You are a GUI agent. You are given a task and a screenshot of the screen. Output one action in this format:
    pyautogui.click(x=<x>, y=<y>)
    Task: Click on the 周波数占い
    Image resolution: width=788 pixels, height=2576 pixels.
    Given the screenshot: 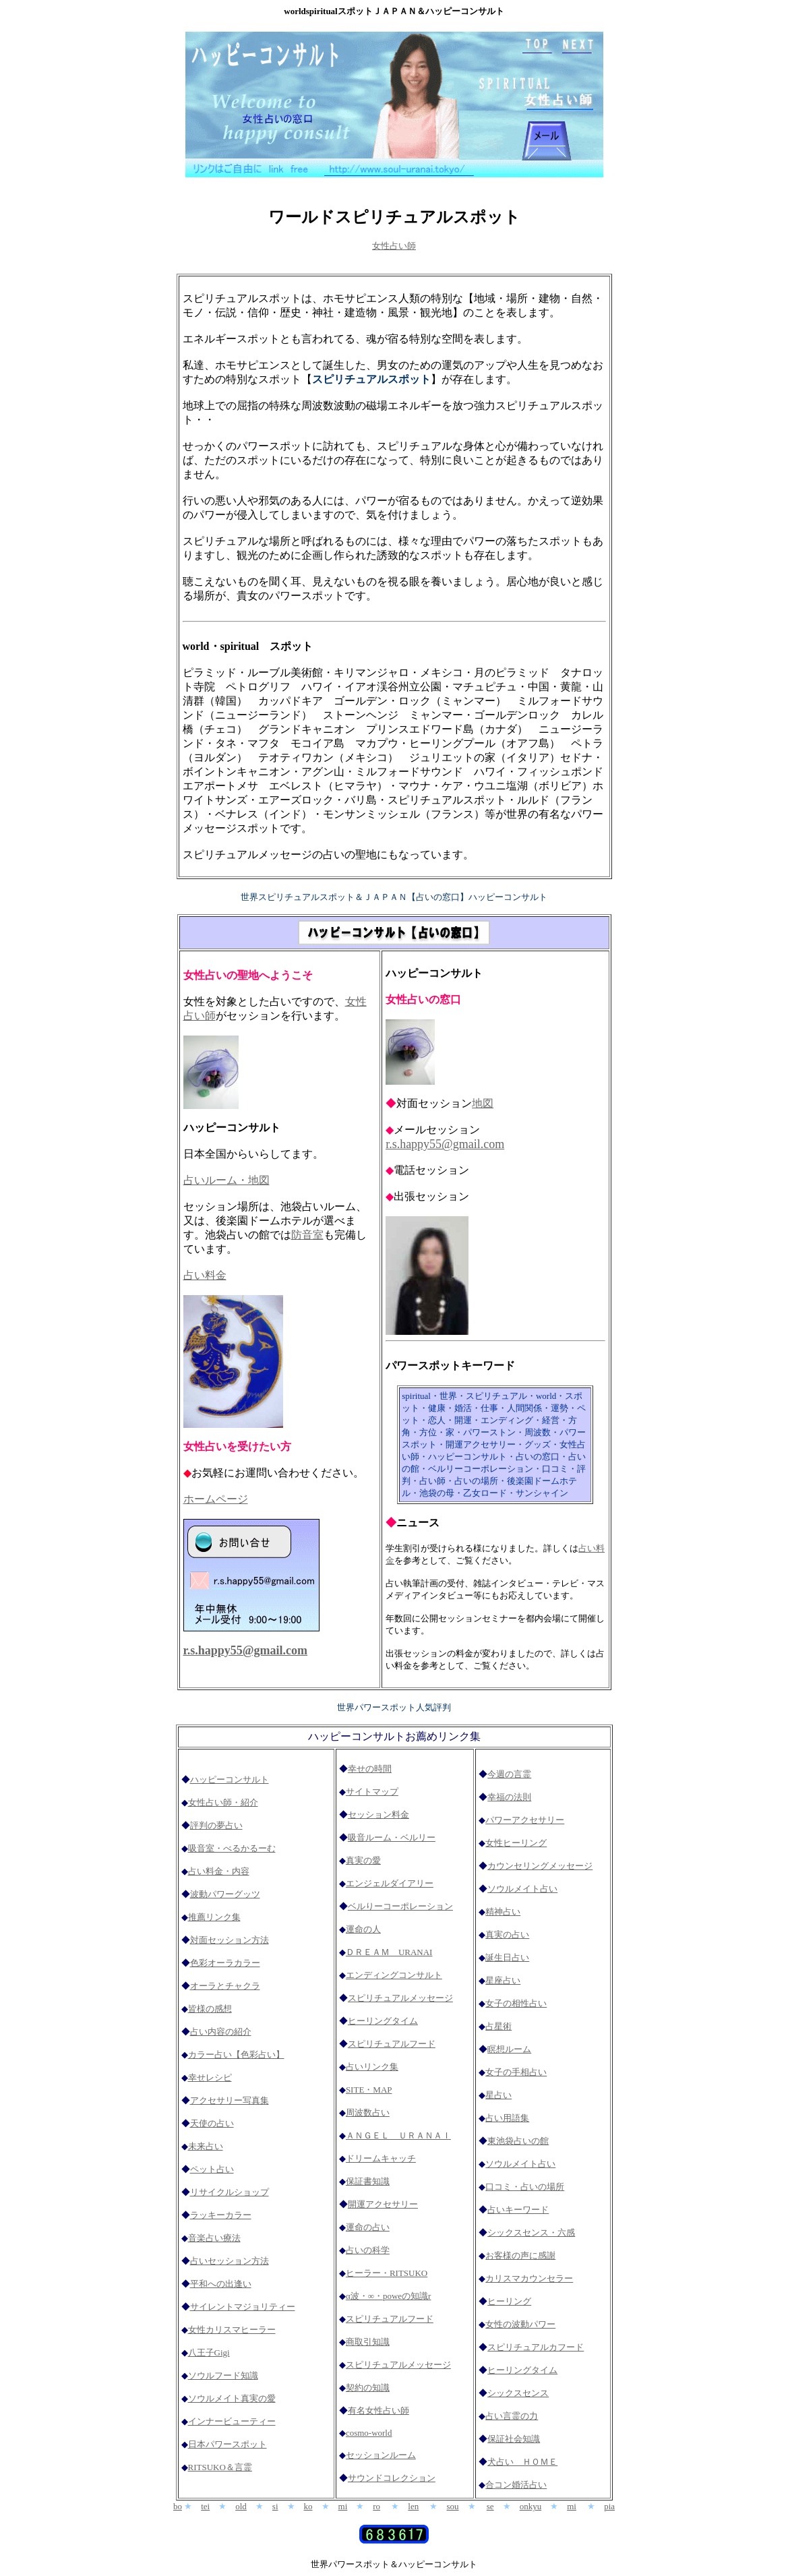 What is the action you would take?
    pyautogui.click(x=368, y=2112)
    